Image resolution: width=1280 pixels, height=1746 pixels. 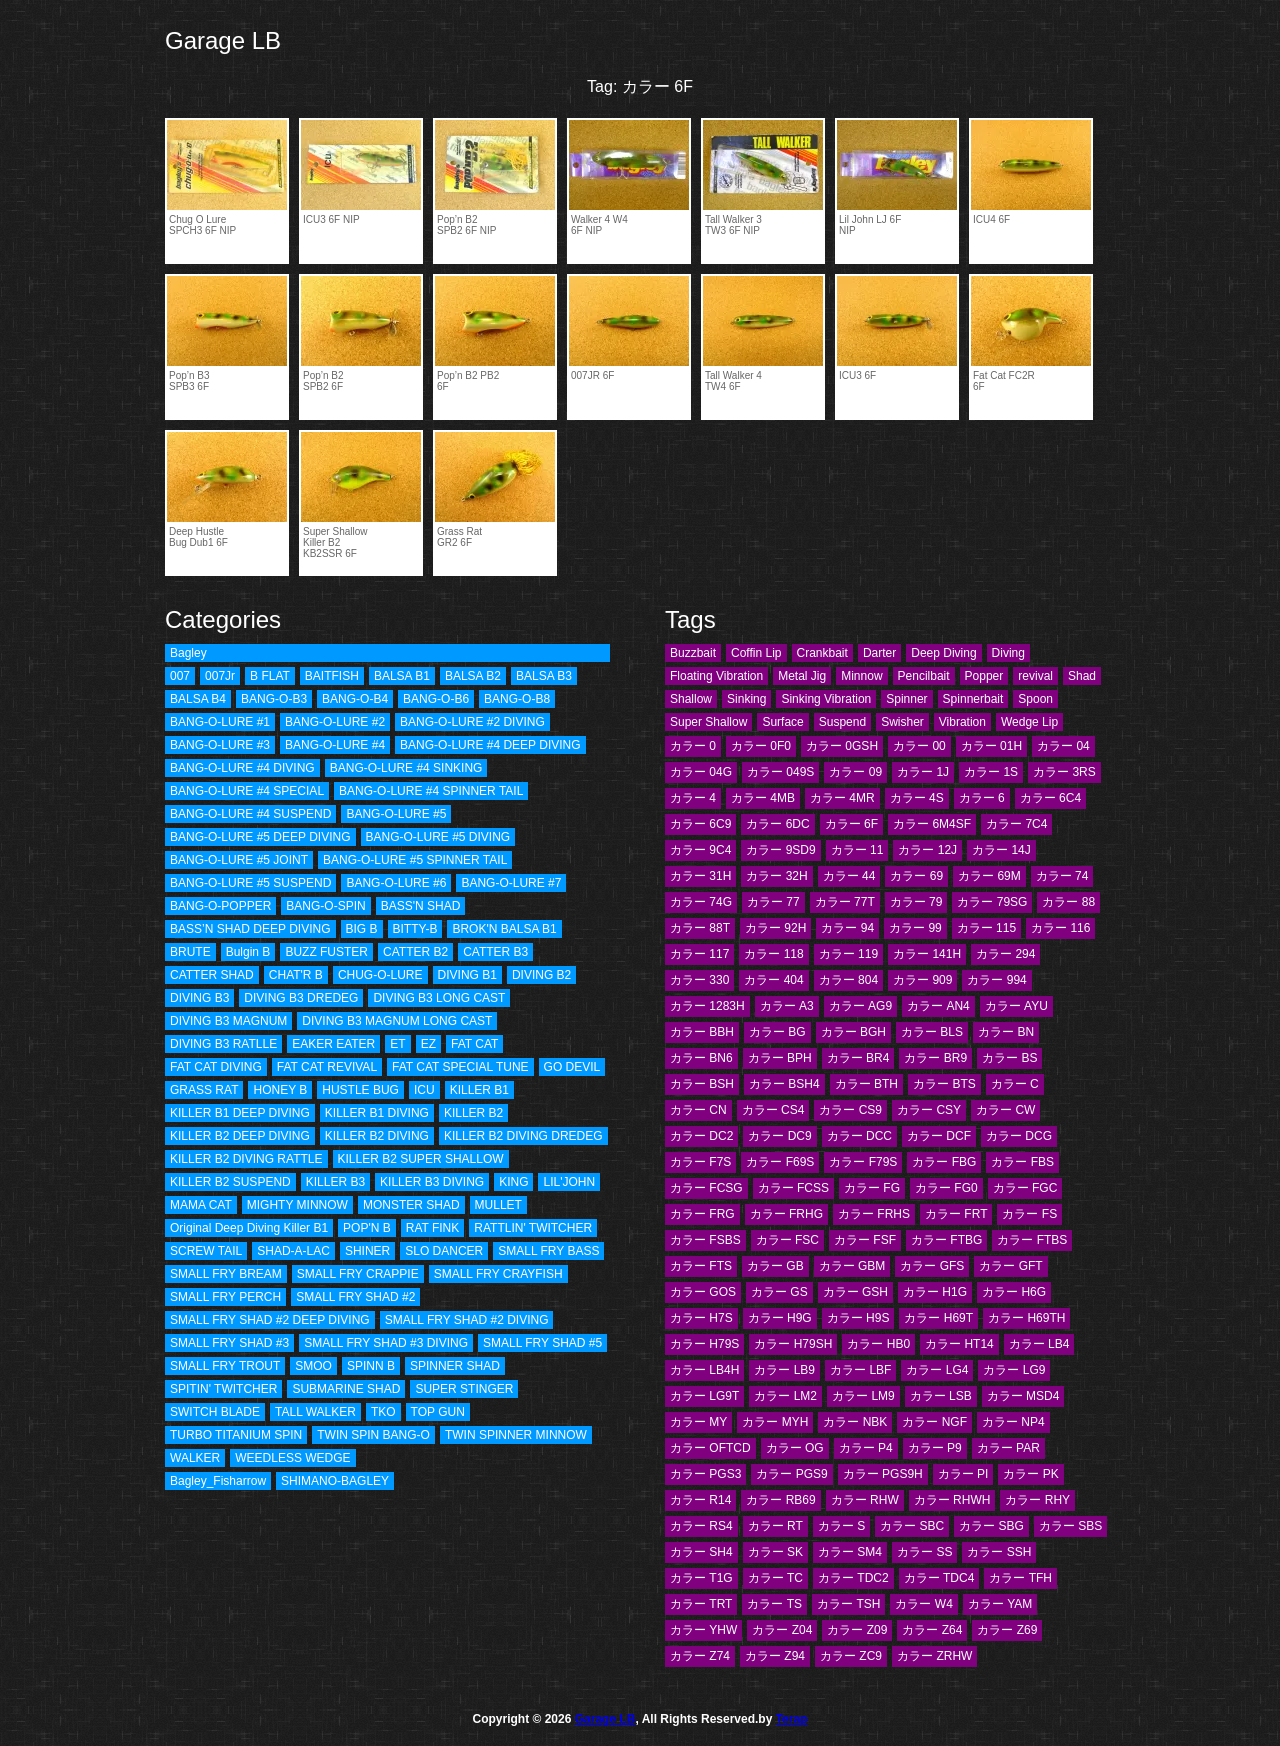 I want to click on カラー H69T, so click(x=938, y=1318).